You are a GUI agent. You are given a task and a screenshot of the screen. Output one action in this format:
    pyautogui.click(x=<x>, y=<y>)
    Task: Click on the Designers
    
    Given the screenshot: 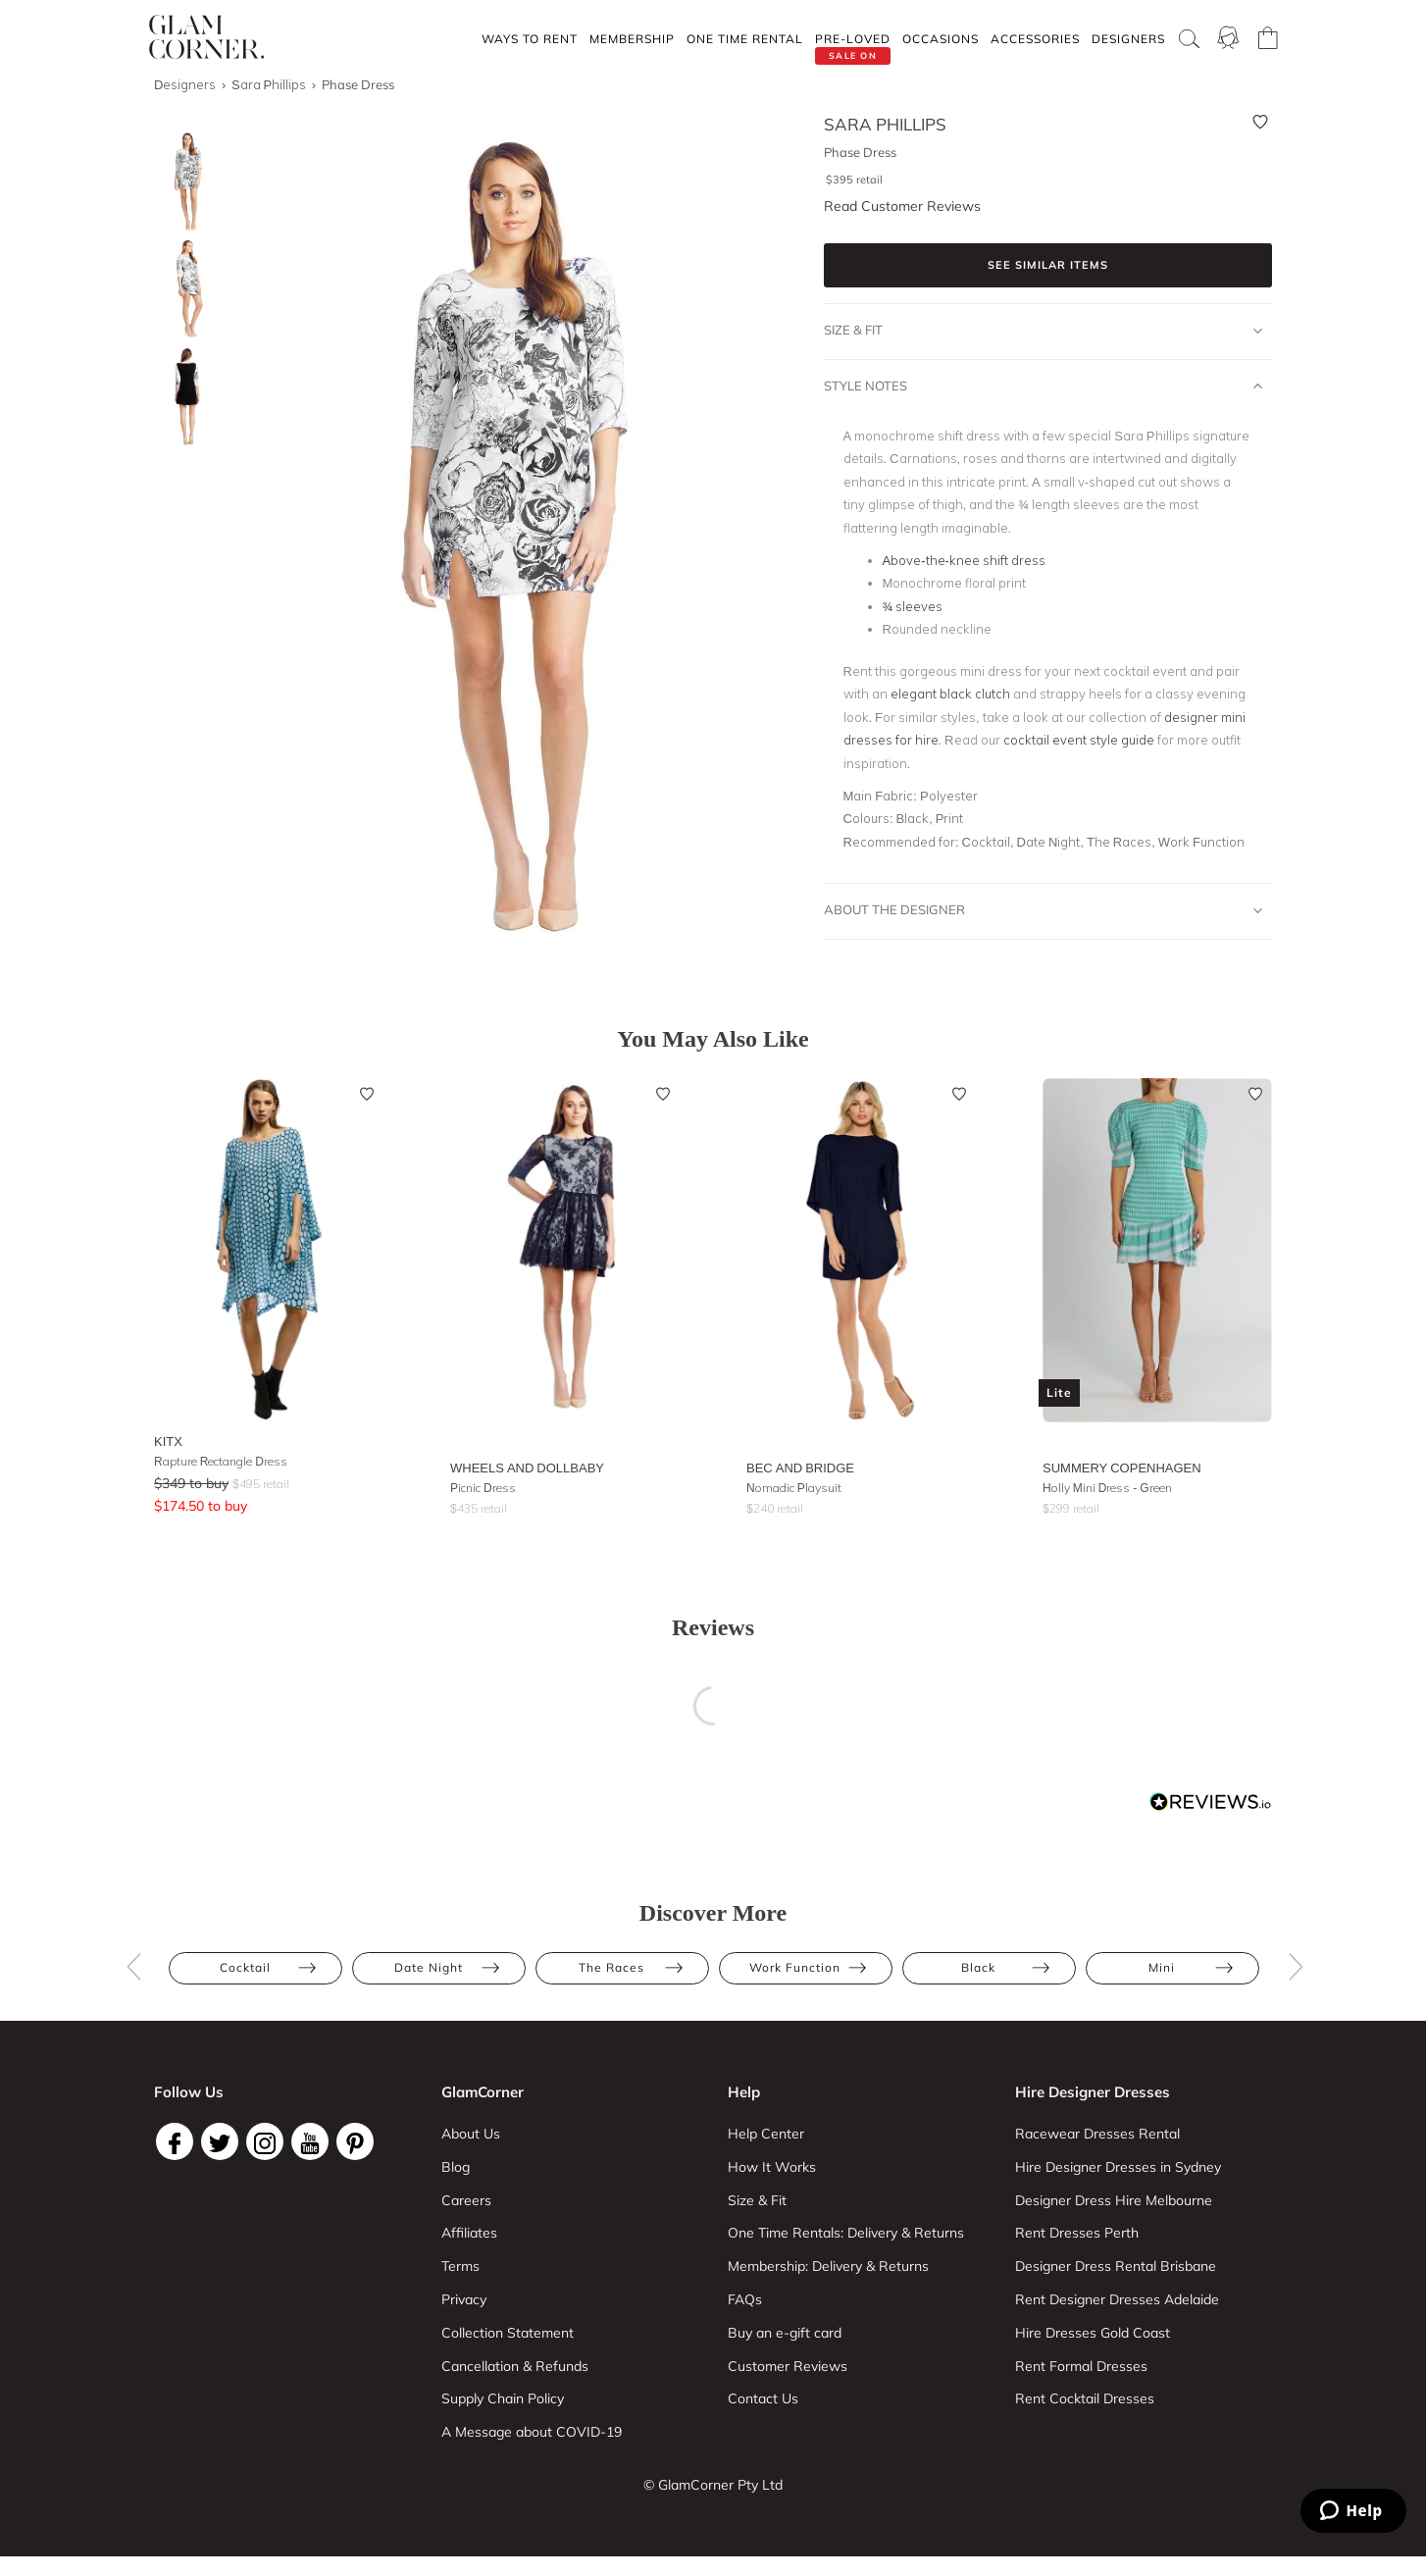 What is the action you would take?
    pyautogui.click(x=1128, y=38)
    